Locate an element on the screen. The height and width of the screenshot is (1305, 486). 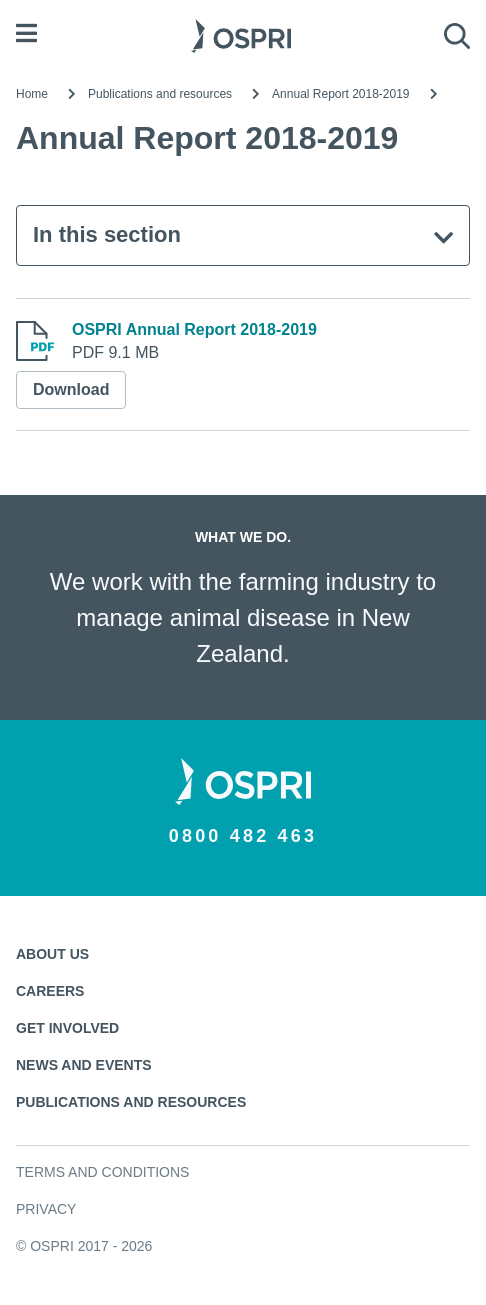
Get involved is located at coordinates (67, 1028).